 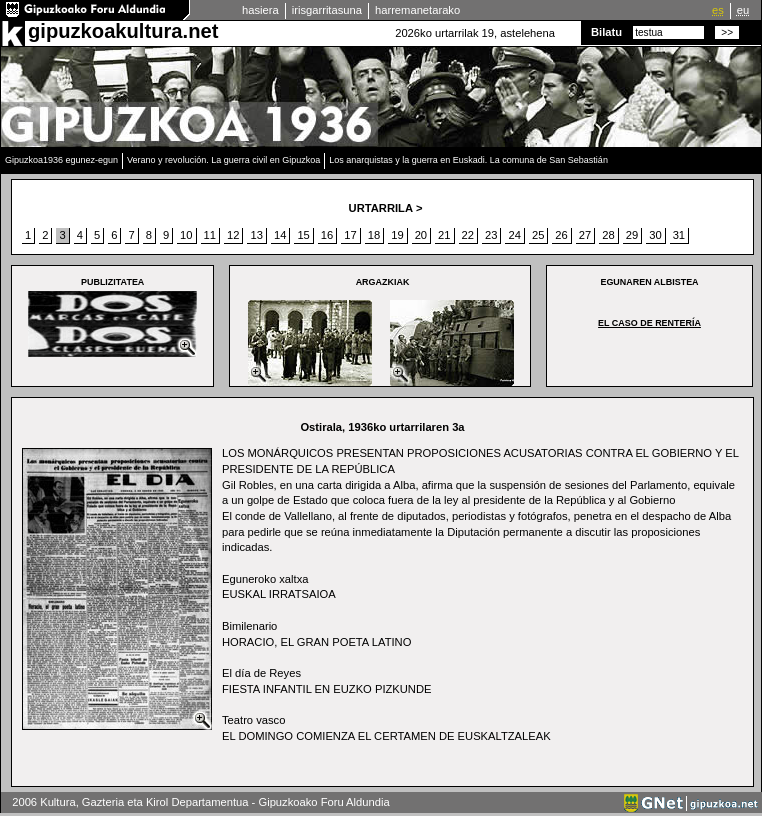 What do you see at coordinates (123, 31) in the screenshot?
I see `gipuzkoakultura.net` at bounding box center [123, 31].